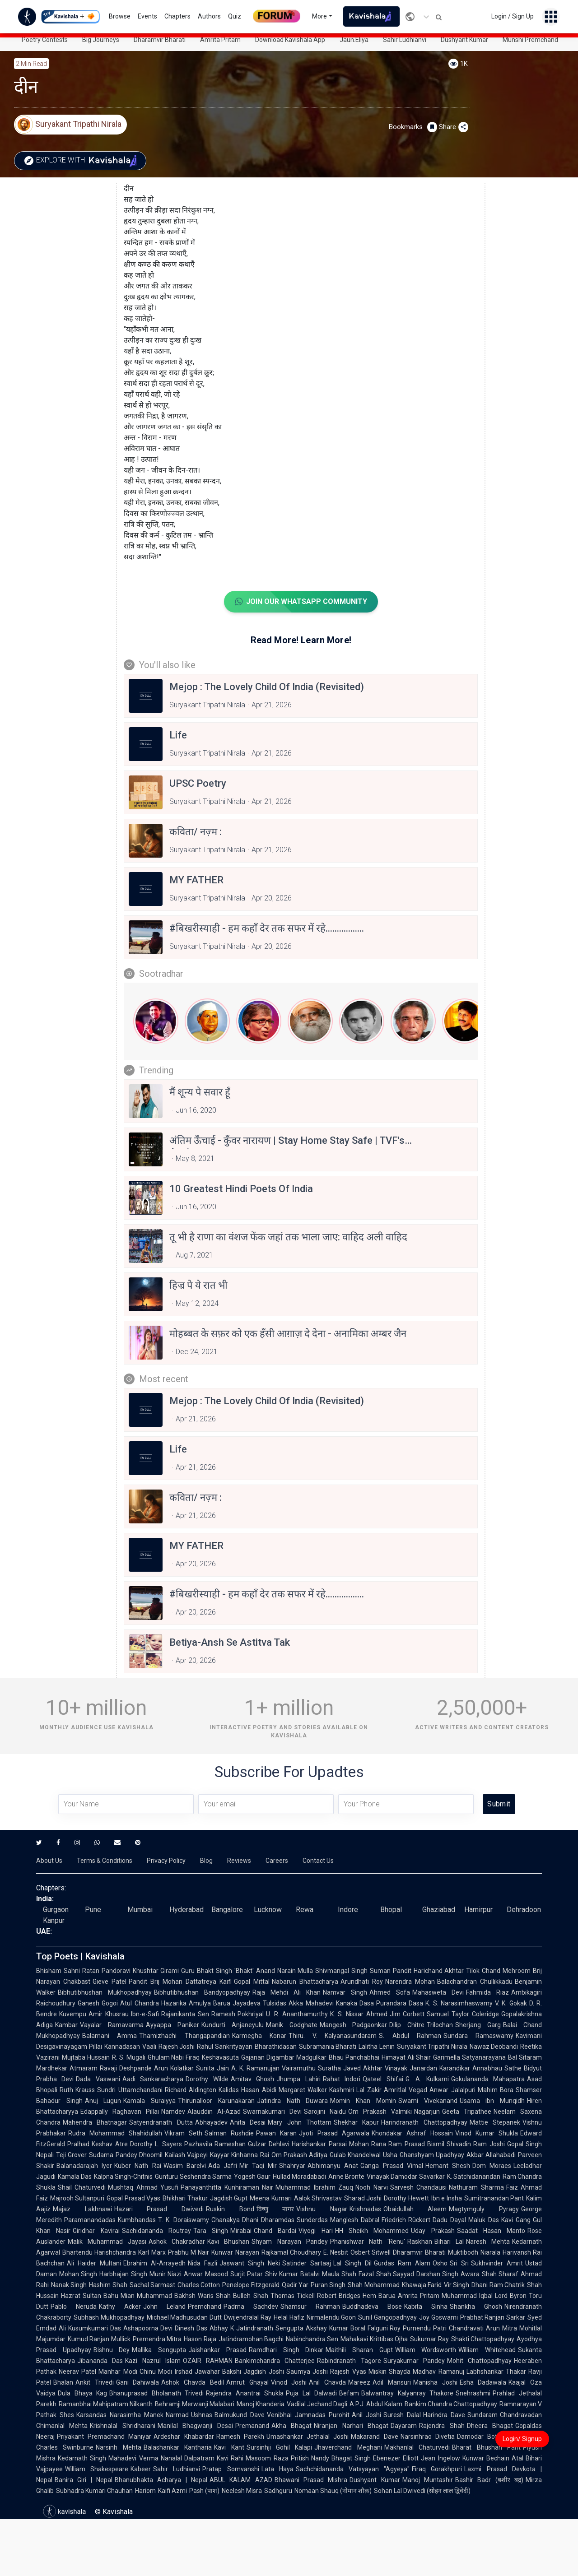 This screenshot has width=578, height=2576. What do you see at coordinates (402, 2263) in the screenshot?
I see `Gurdas Ram Alam` at bounding box center [402, 2263].